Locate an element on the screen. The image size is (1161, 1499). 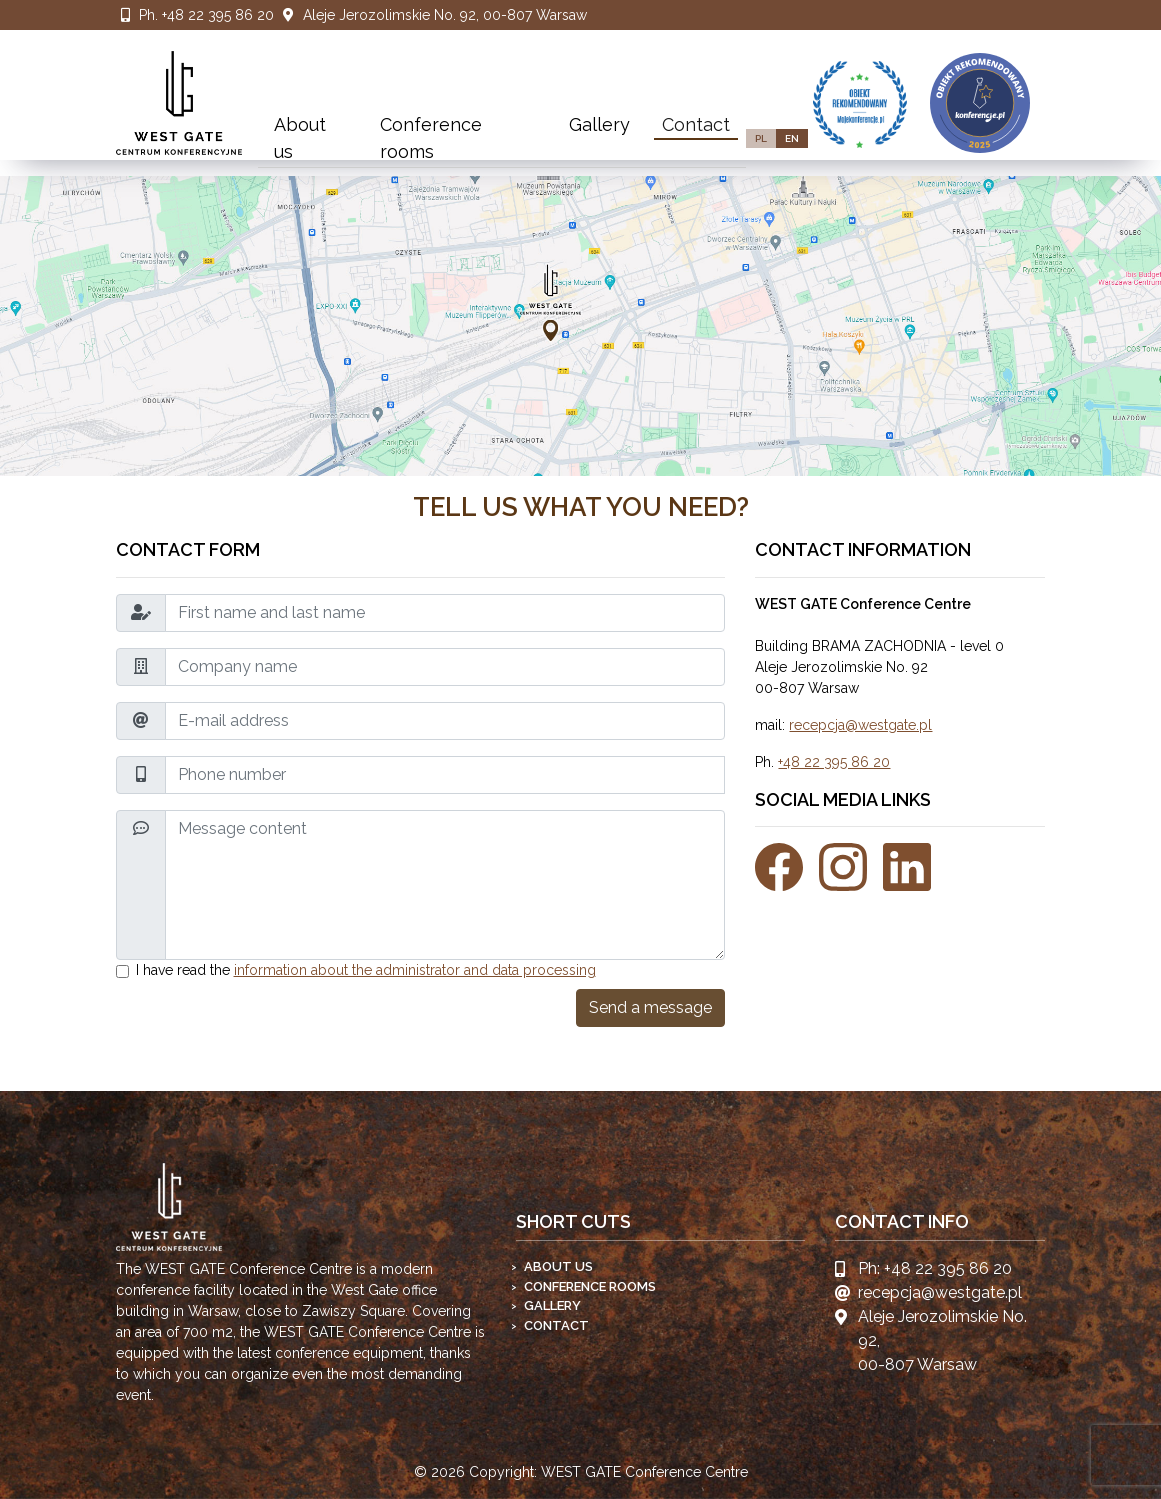
[Company name] is located at coordinates (445, 667).